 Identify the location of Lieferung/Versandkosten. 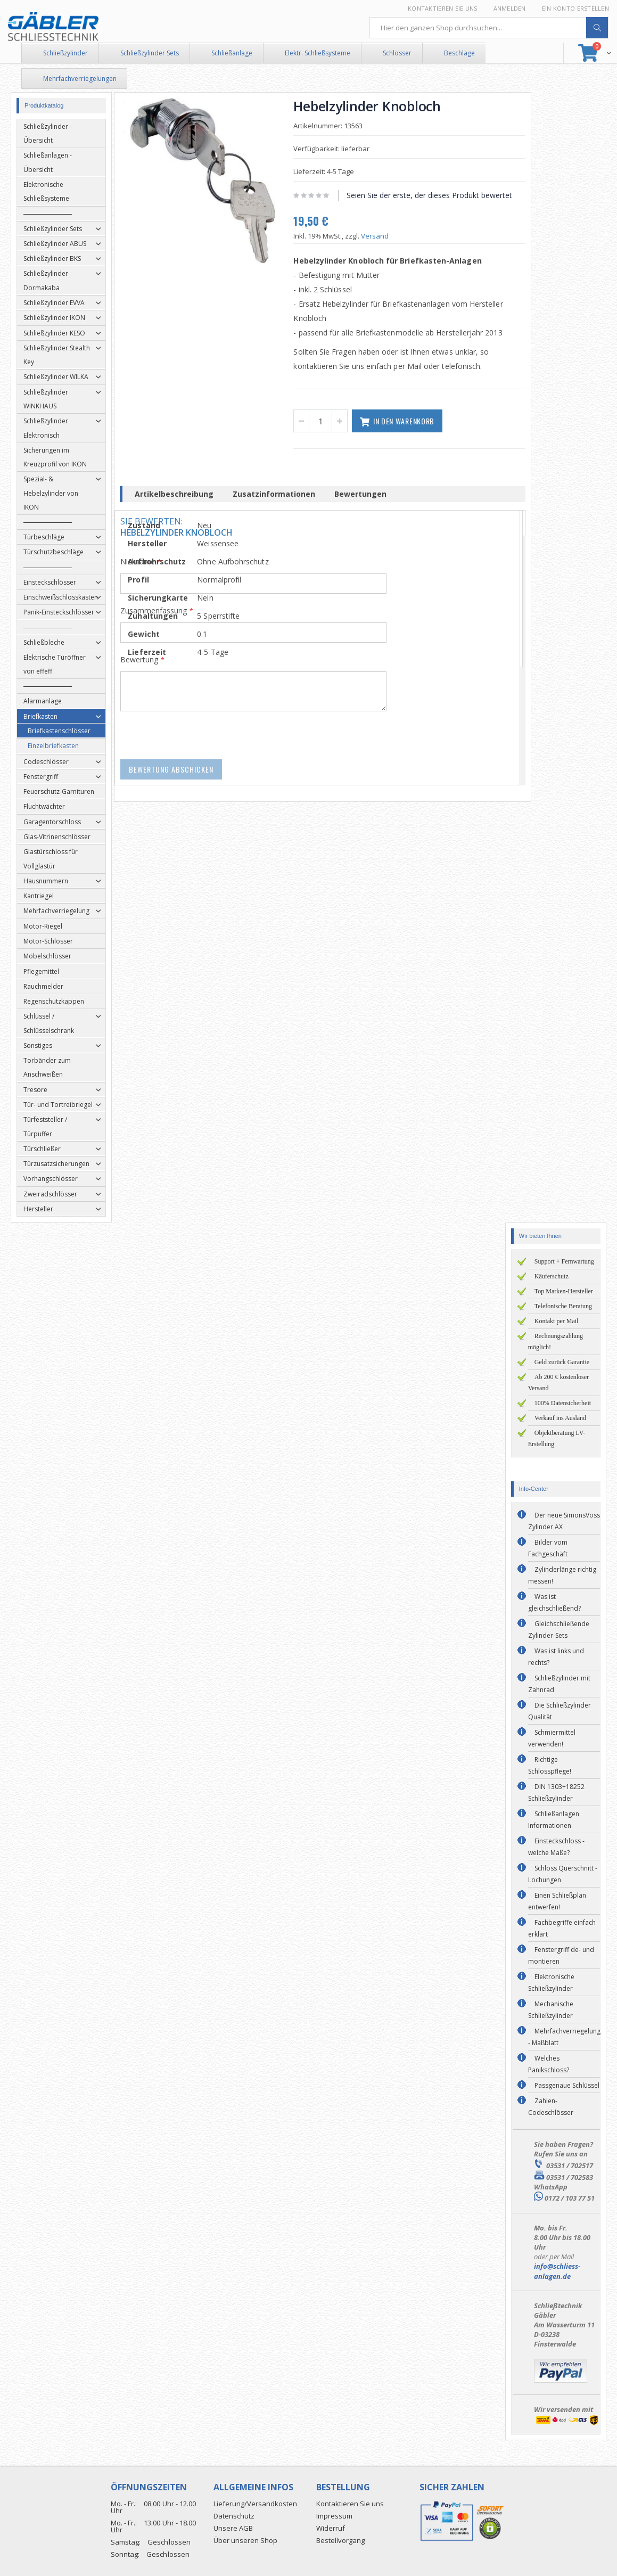
(255, 2503).